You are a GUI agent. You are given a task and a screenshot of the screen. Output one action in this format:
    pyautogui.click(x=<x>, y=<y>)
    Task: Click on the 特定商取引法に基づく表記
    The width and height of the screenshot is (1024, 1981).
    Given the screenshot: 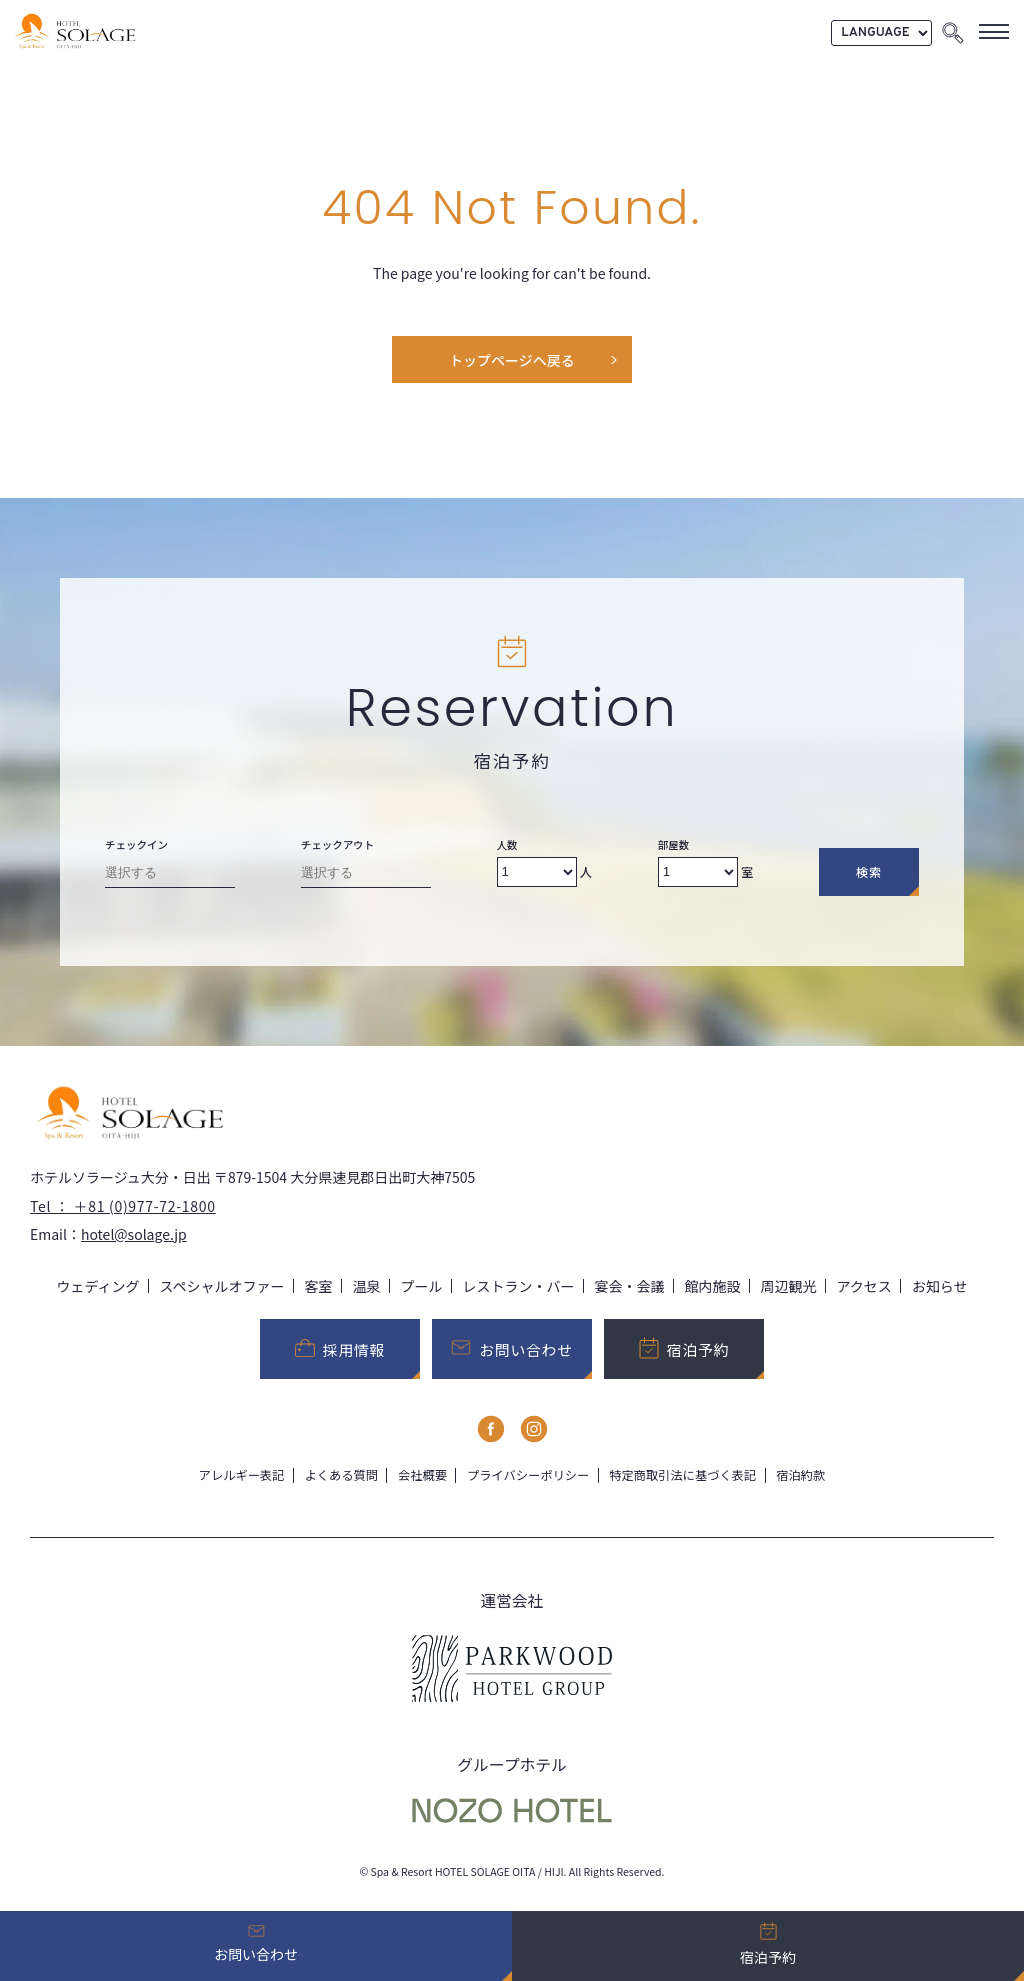 What is the action you would take?
    pyautogui.click(x=682, y=1475)
    